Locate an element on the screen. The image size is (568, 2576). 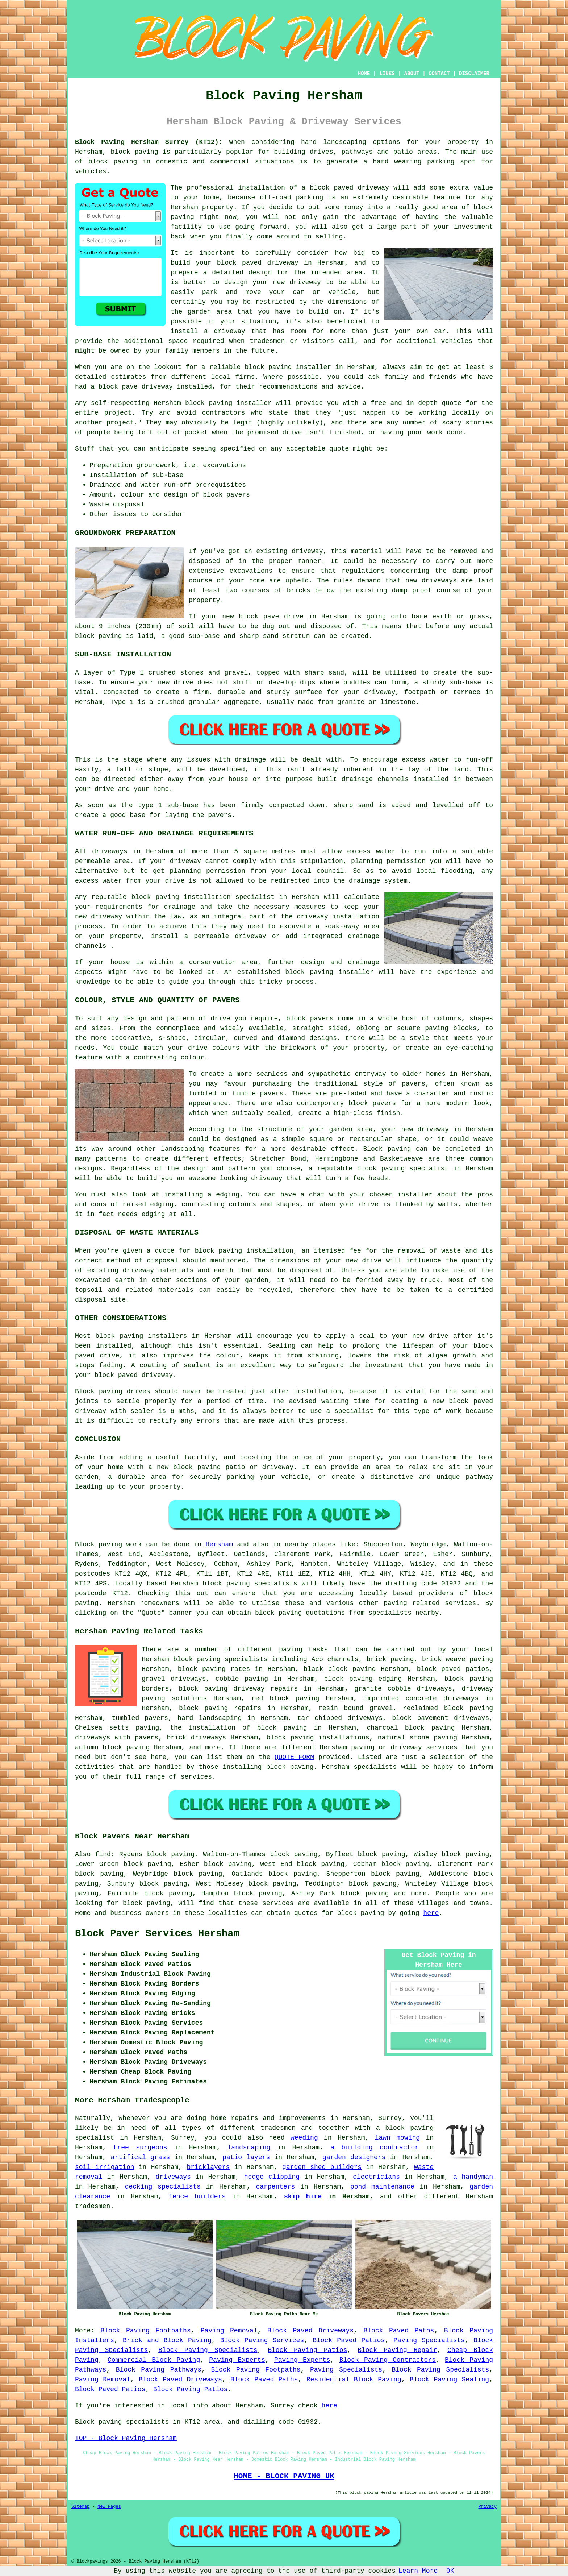
HOME is located at coordinates (364, 73).